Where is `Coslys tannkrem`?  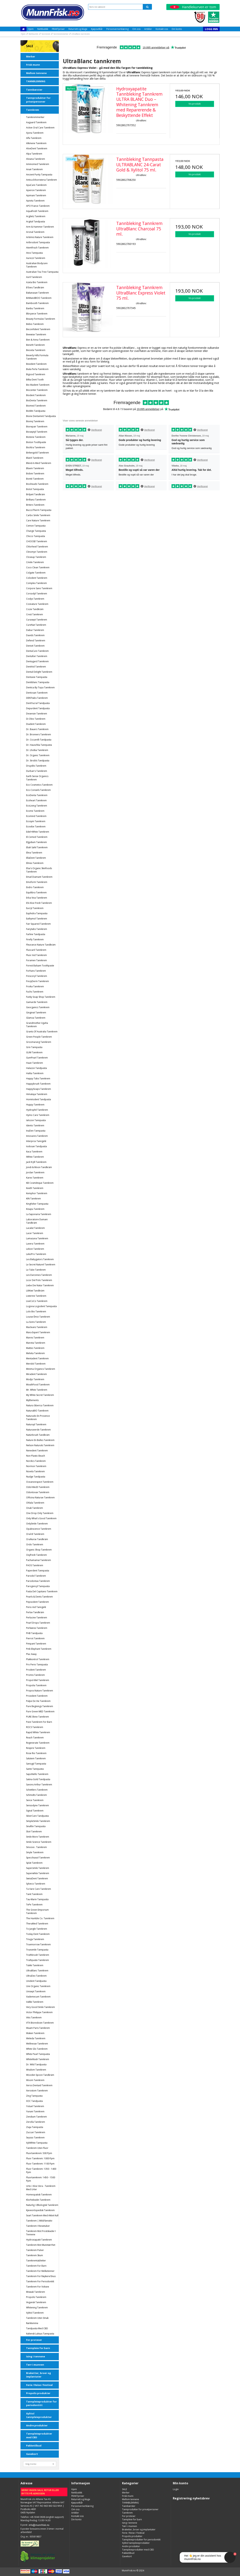 Coslys tannkrem is located at coordinates (35, 598).